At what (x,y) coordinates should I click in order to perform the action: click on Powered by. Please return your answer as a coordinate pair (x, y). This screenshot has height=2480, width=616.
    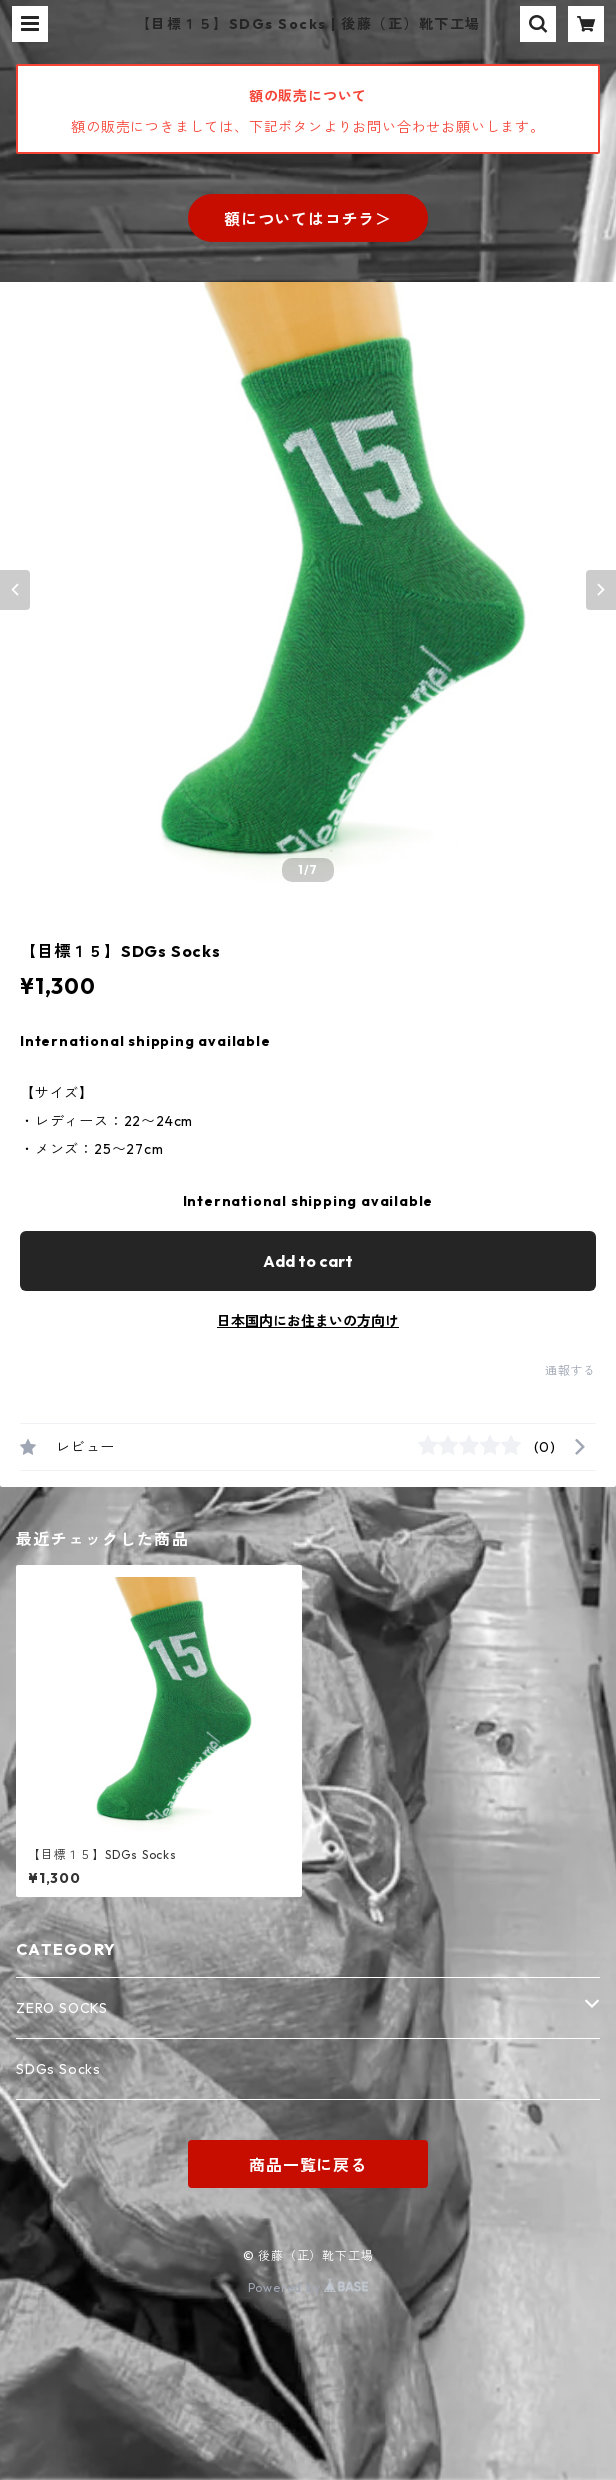
    Looking at the image, I should click on (308, 2287).